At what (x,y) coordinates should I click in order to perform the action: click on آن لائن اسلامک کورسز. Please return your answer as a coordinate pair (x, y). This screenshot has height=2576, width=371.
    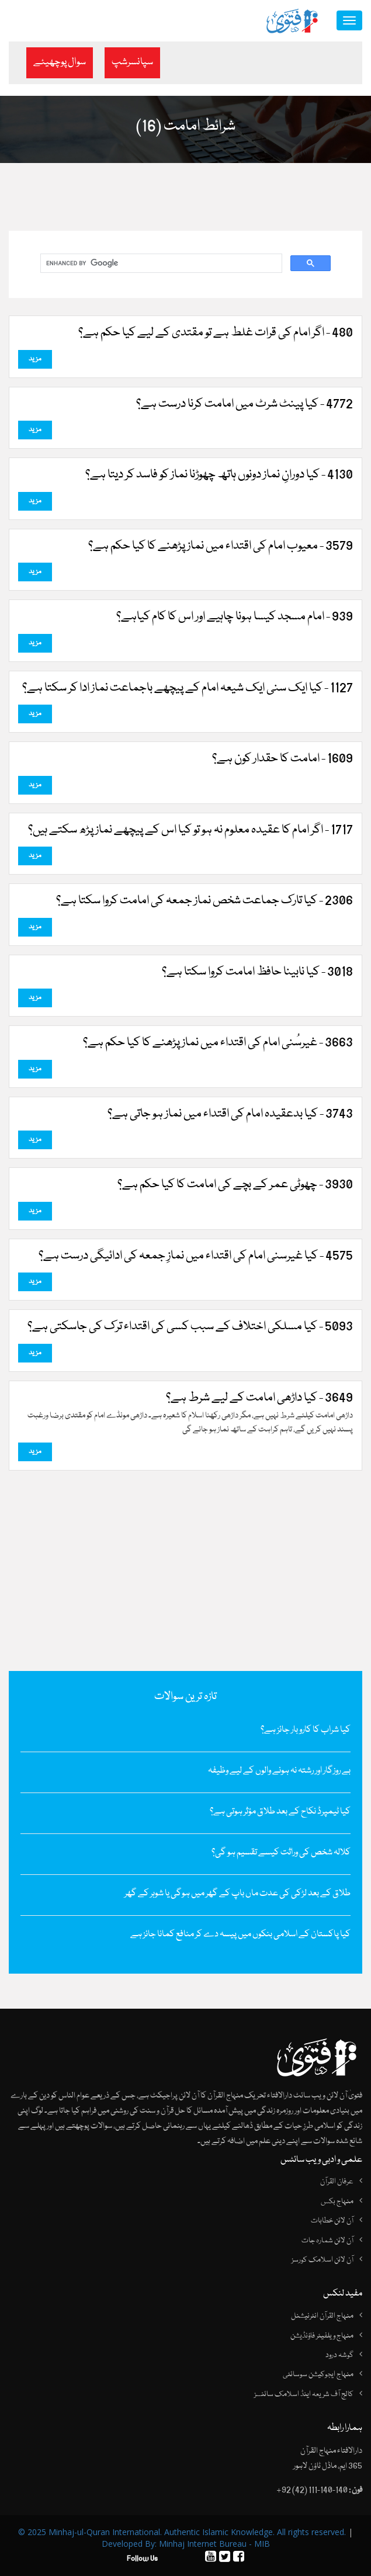
    Looking at the image, I should click on (322, 2260).